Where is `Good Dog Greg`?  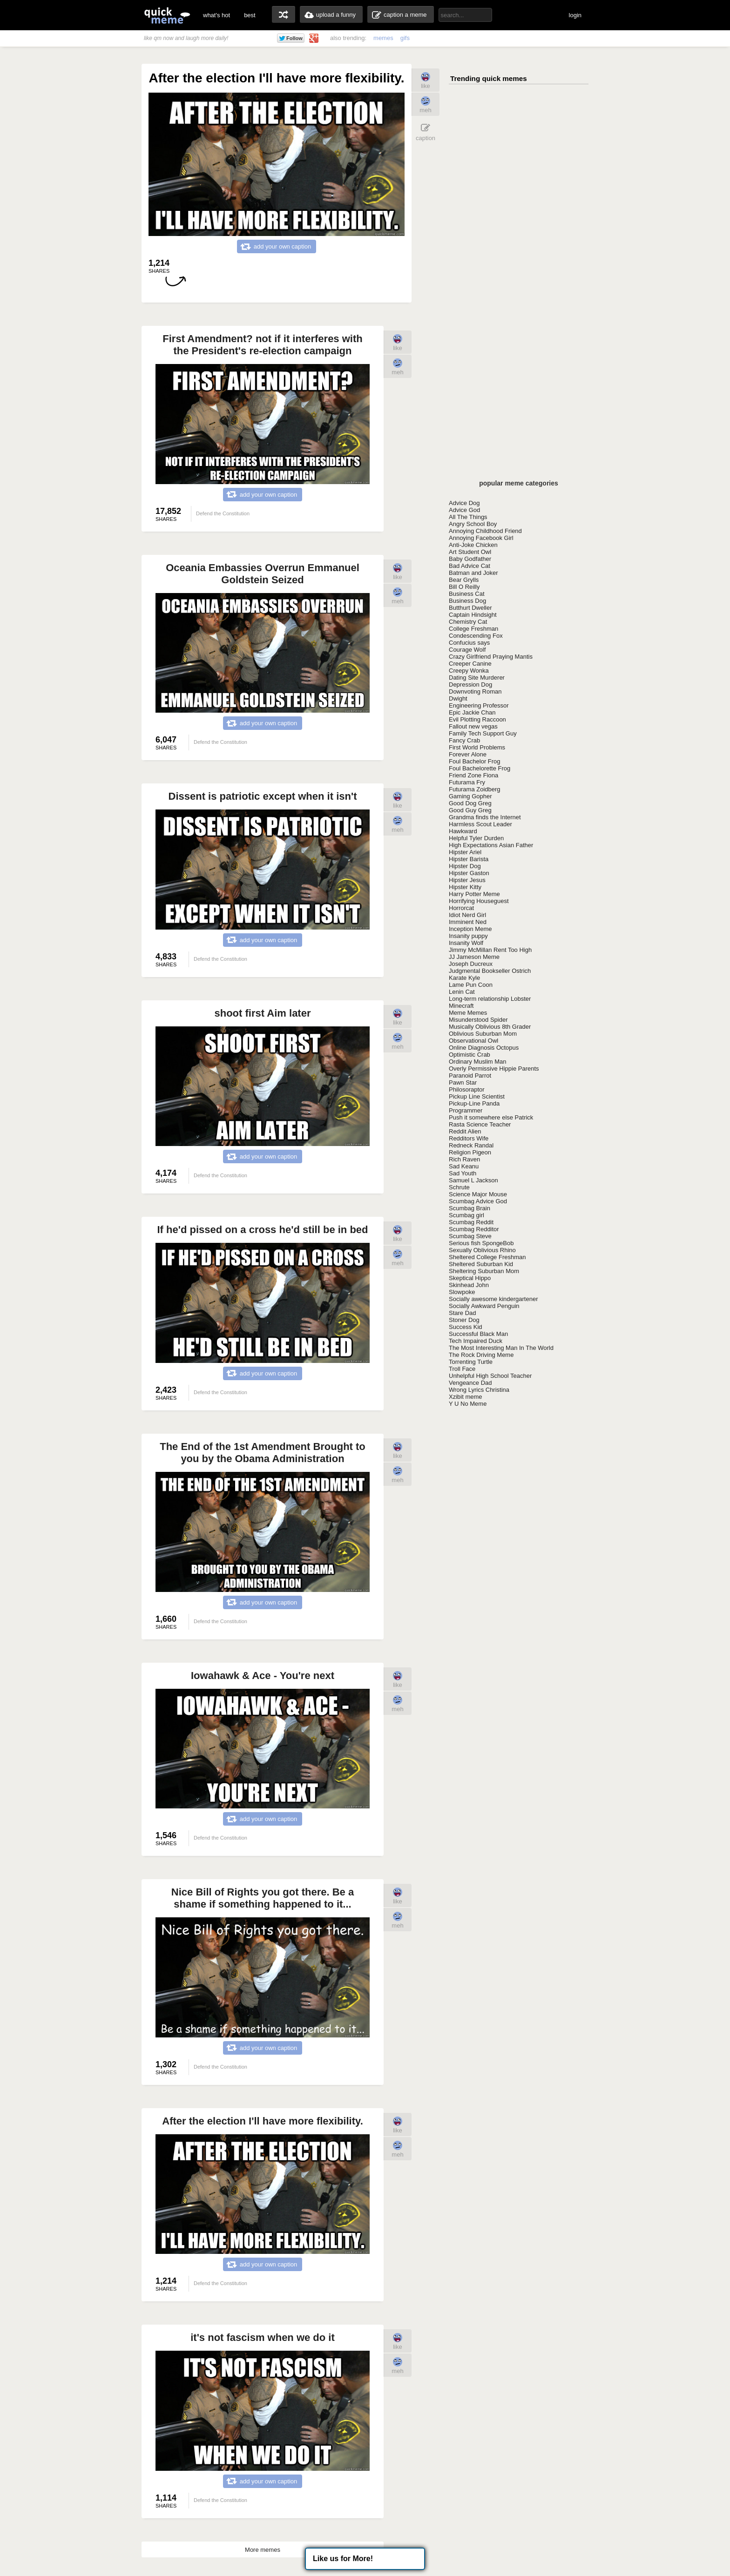
Good Dog Greg is located at coordinates (470, 803).